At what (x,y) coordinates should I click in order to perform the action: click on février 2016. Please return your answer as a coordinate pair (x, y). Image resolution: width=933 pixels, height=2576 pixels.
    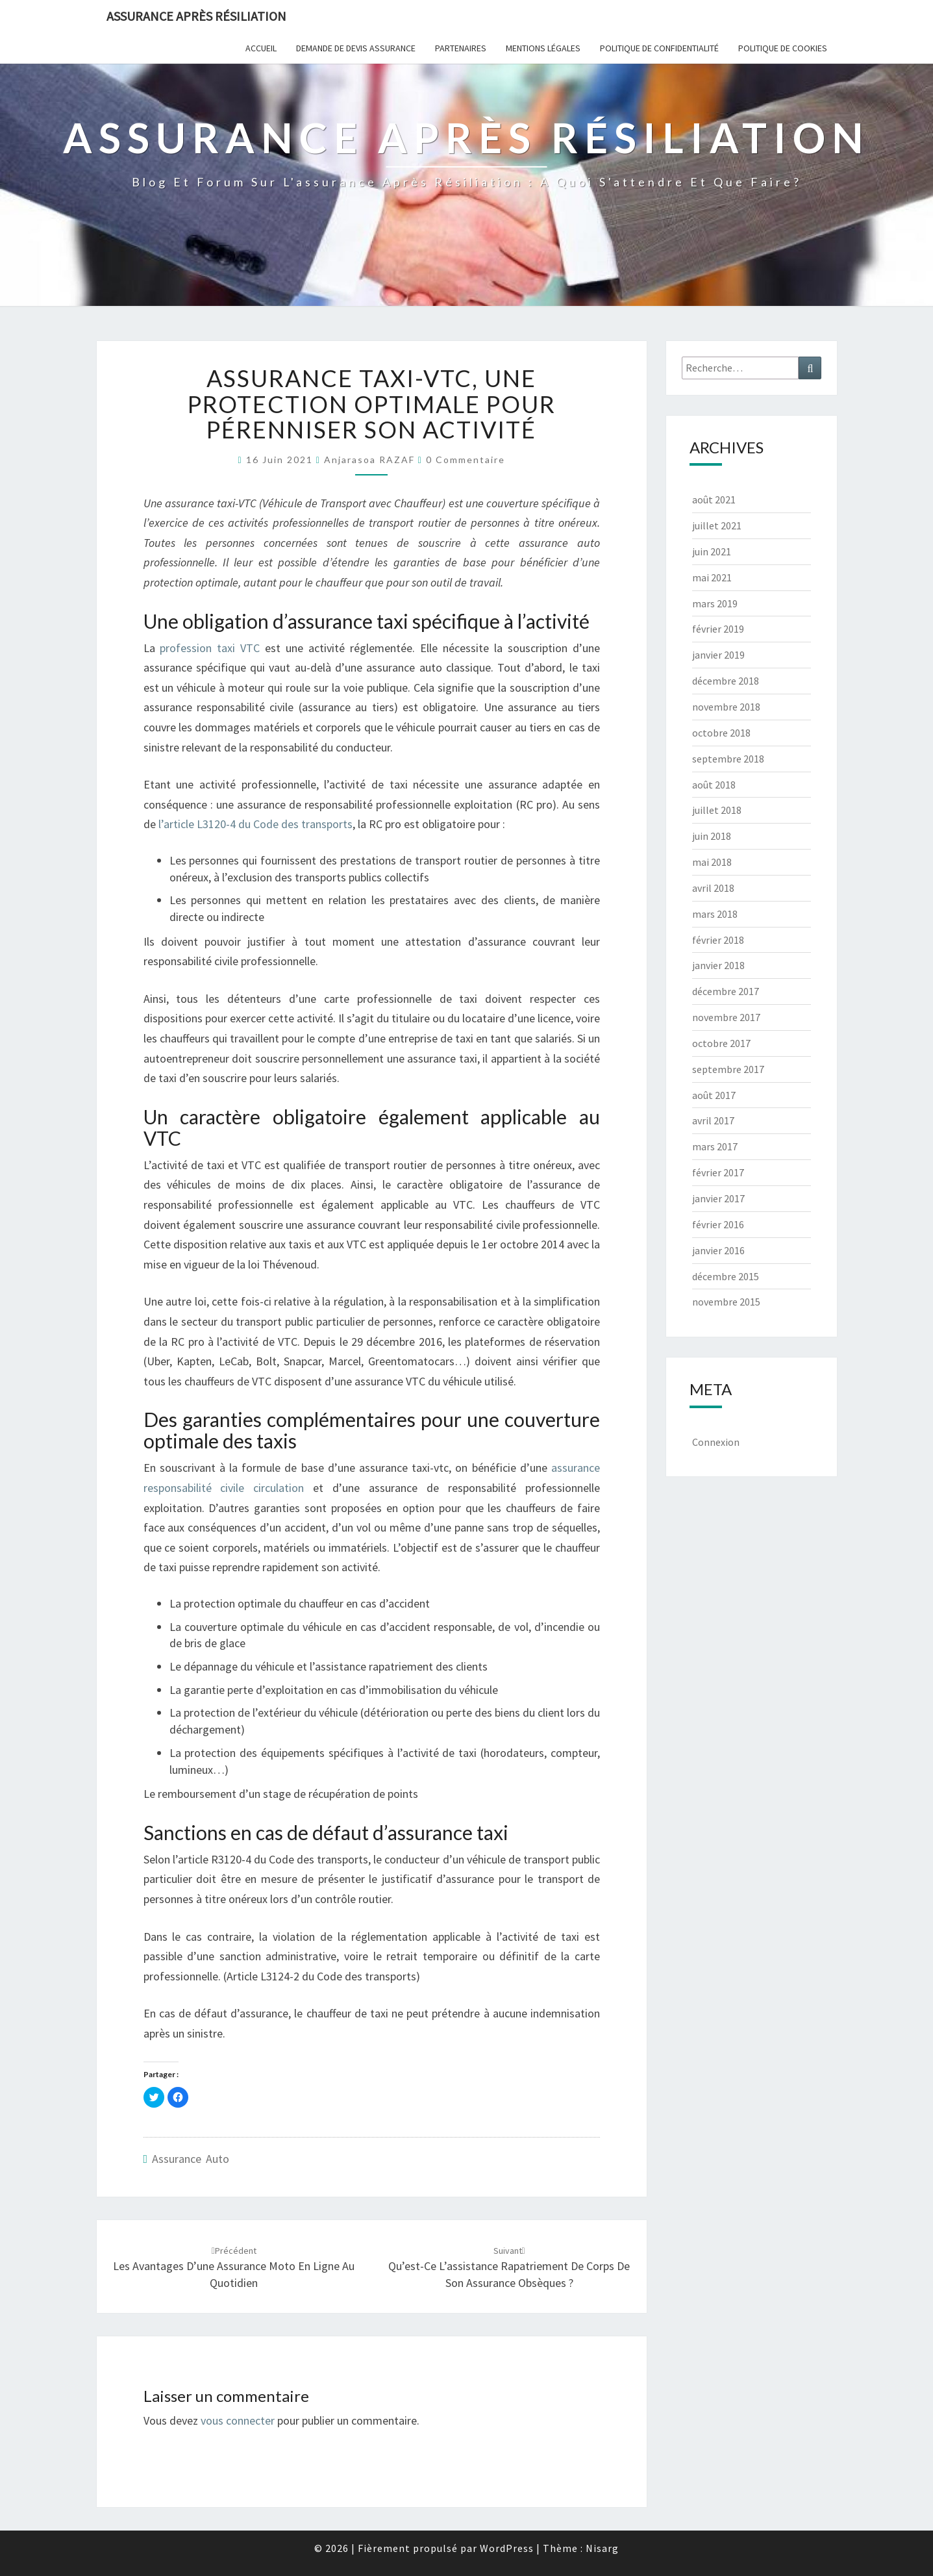
    Looking at the image, I should click on (718, 1224).